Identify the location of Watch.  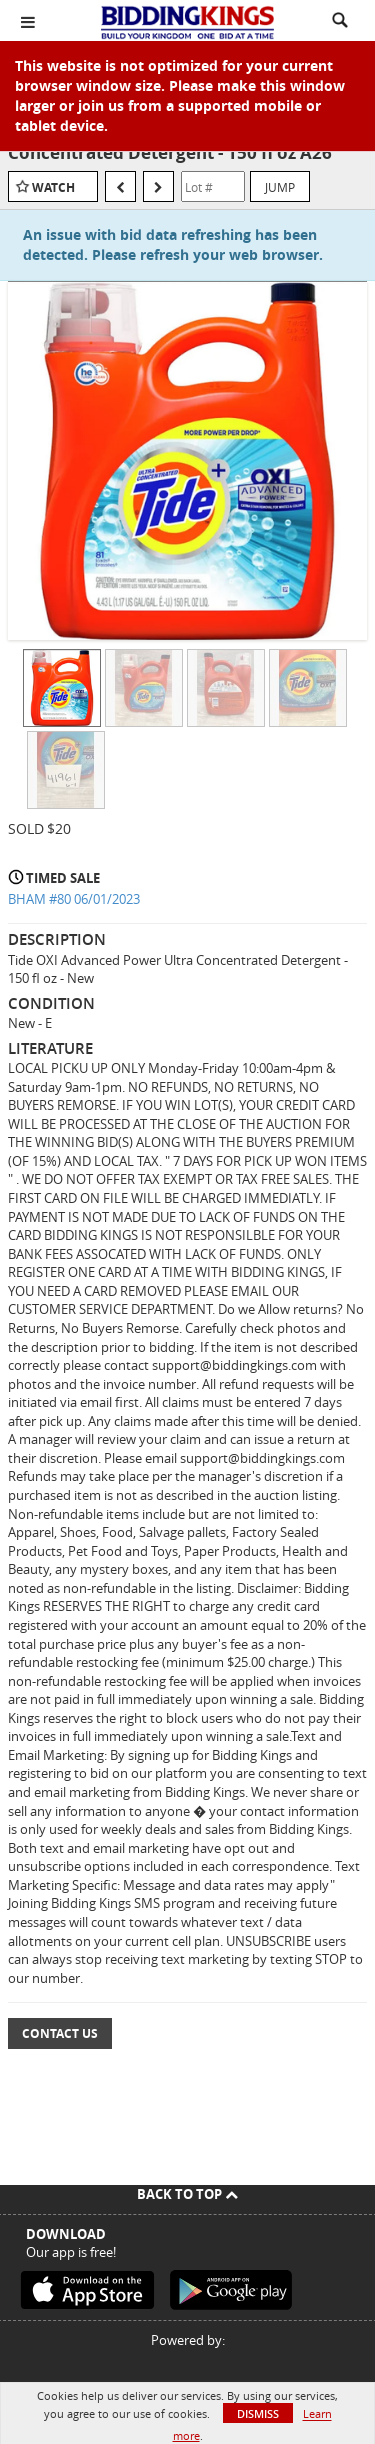
(53, 187).